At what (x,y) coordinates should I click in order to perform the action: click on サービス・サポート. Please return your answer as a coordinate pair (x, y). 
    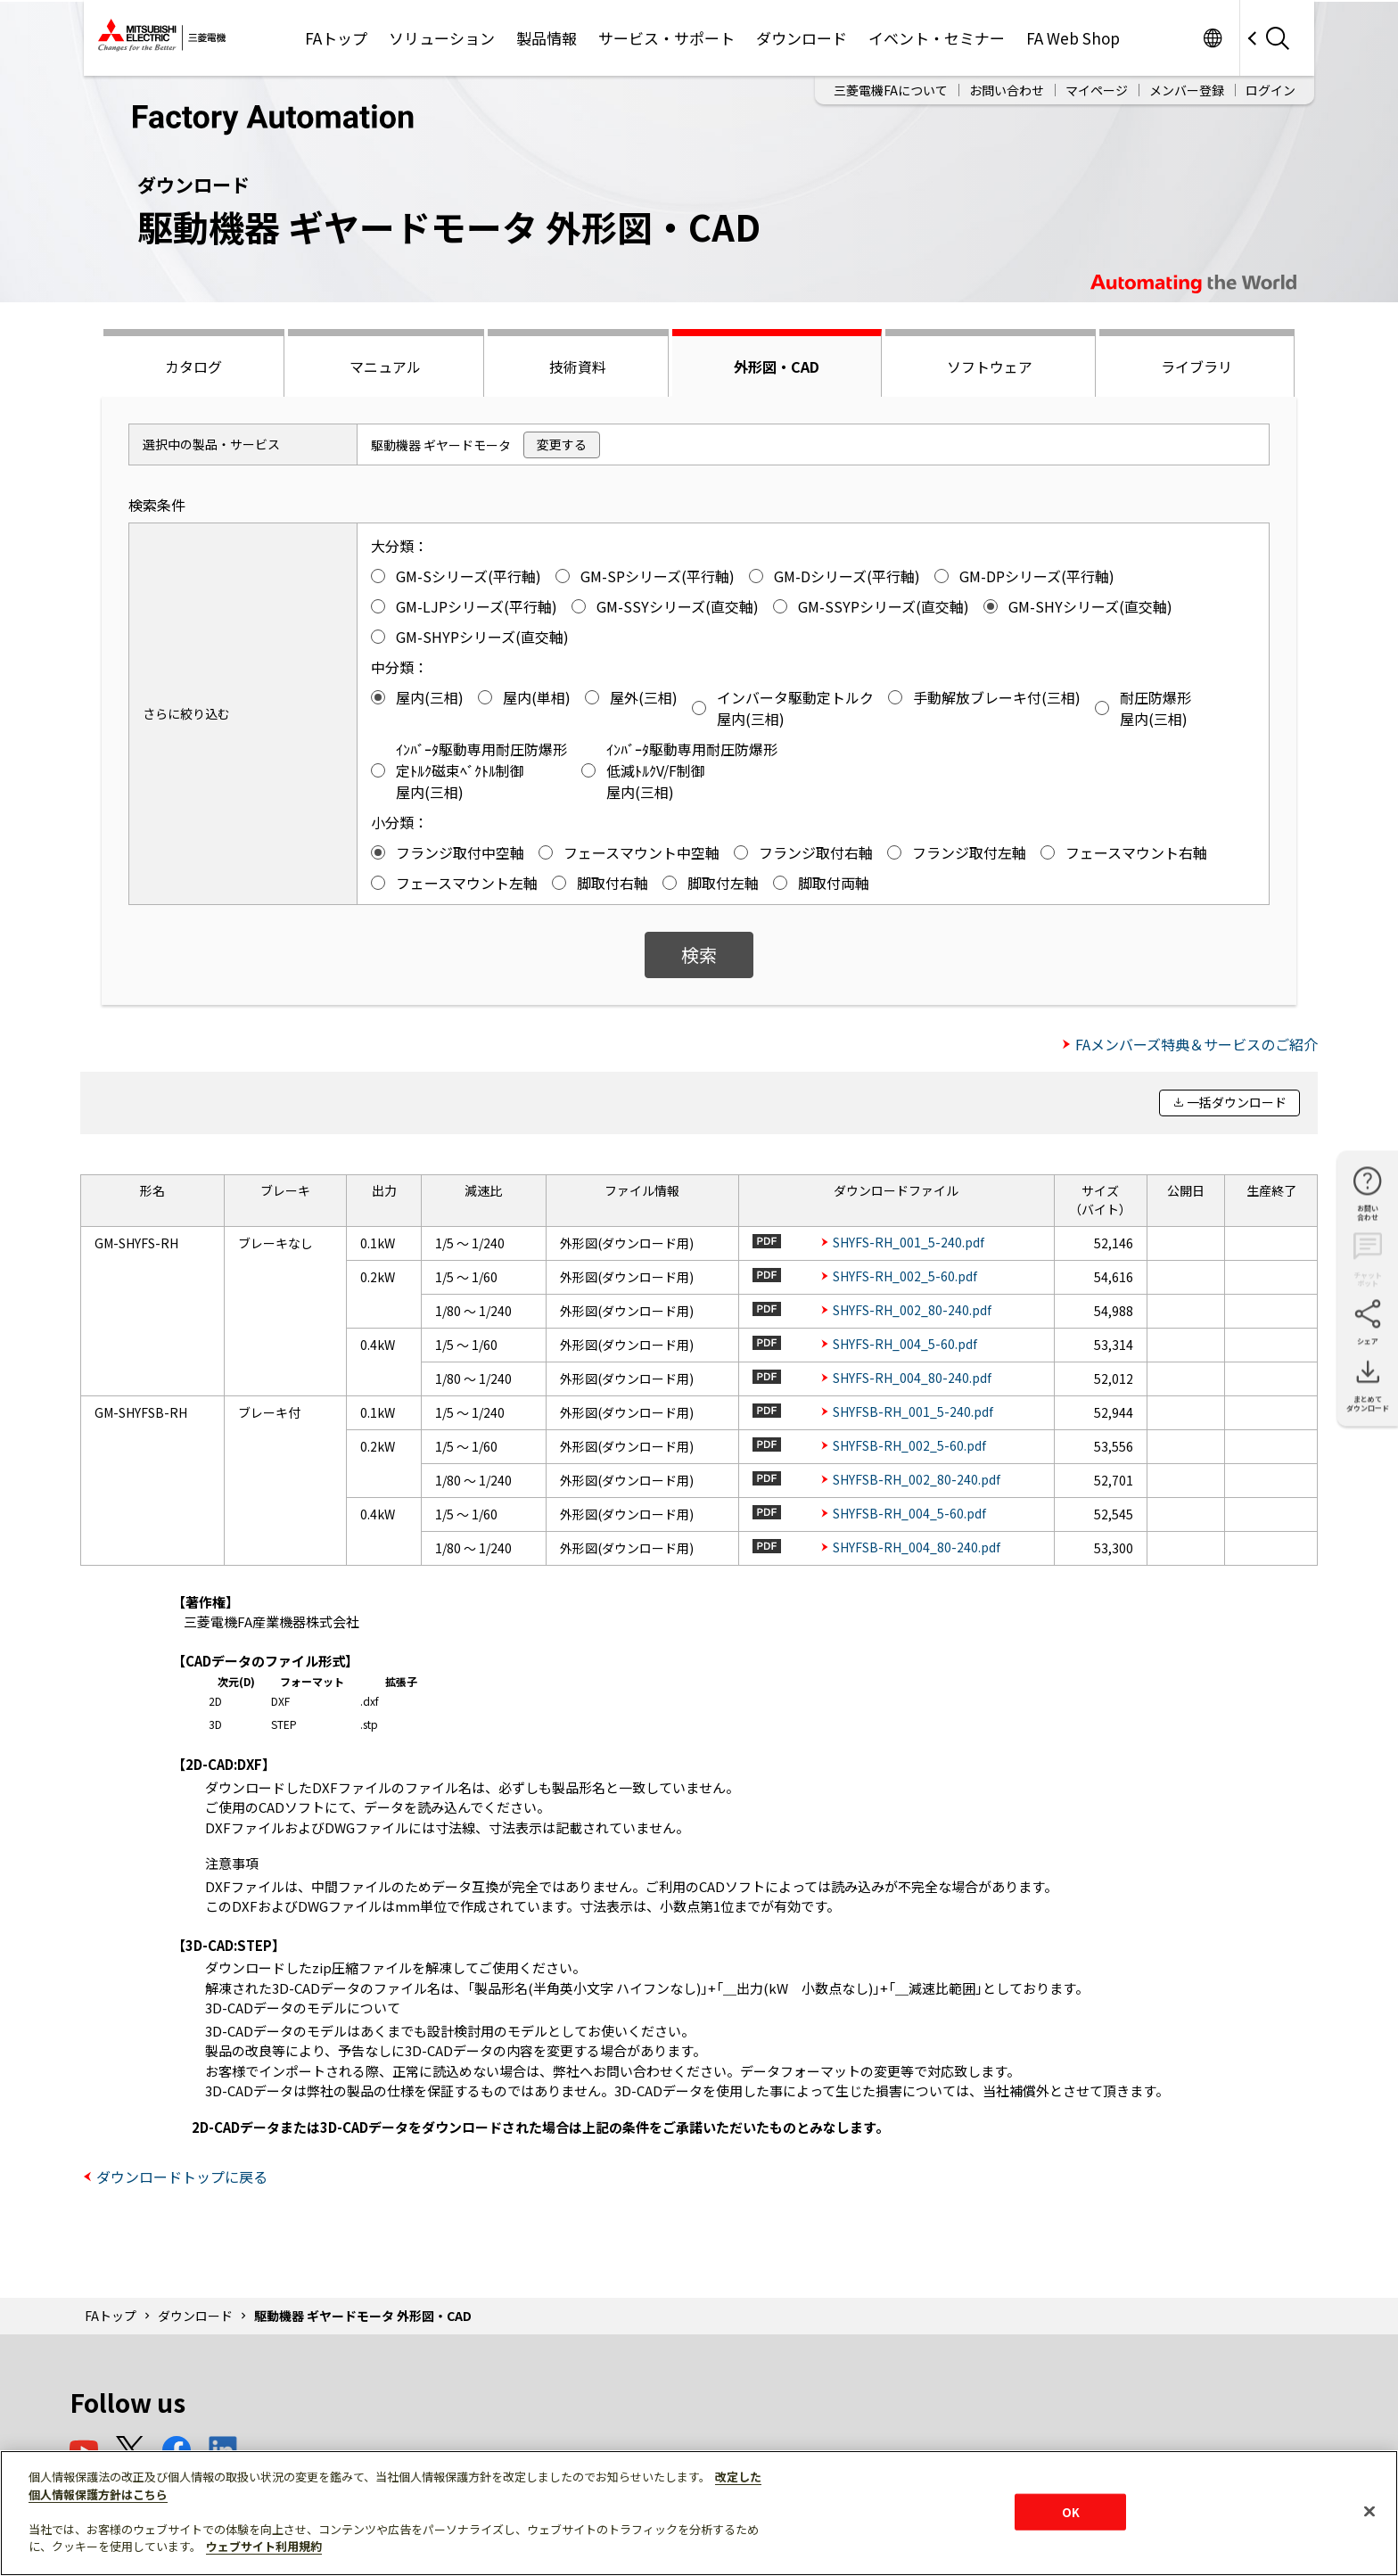
    Looking at the image, I should click on (666, 38).